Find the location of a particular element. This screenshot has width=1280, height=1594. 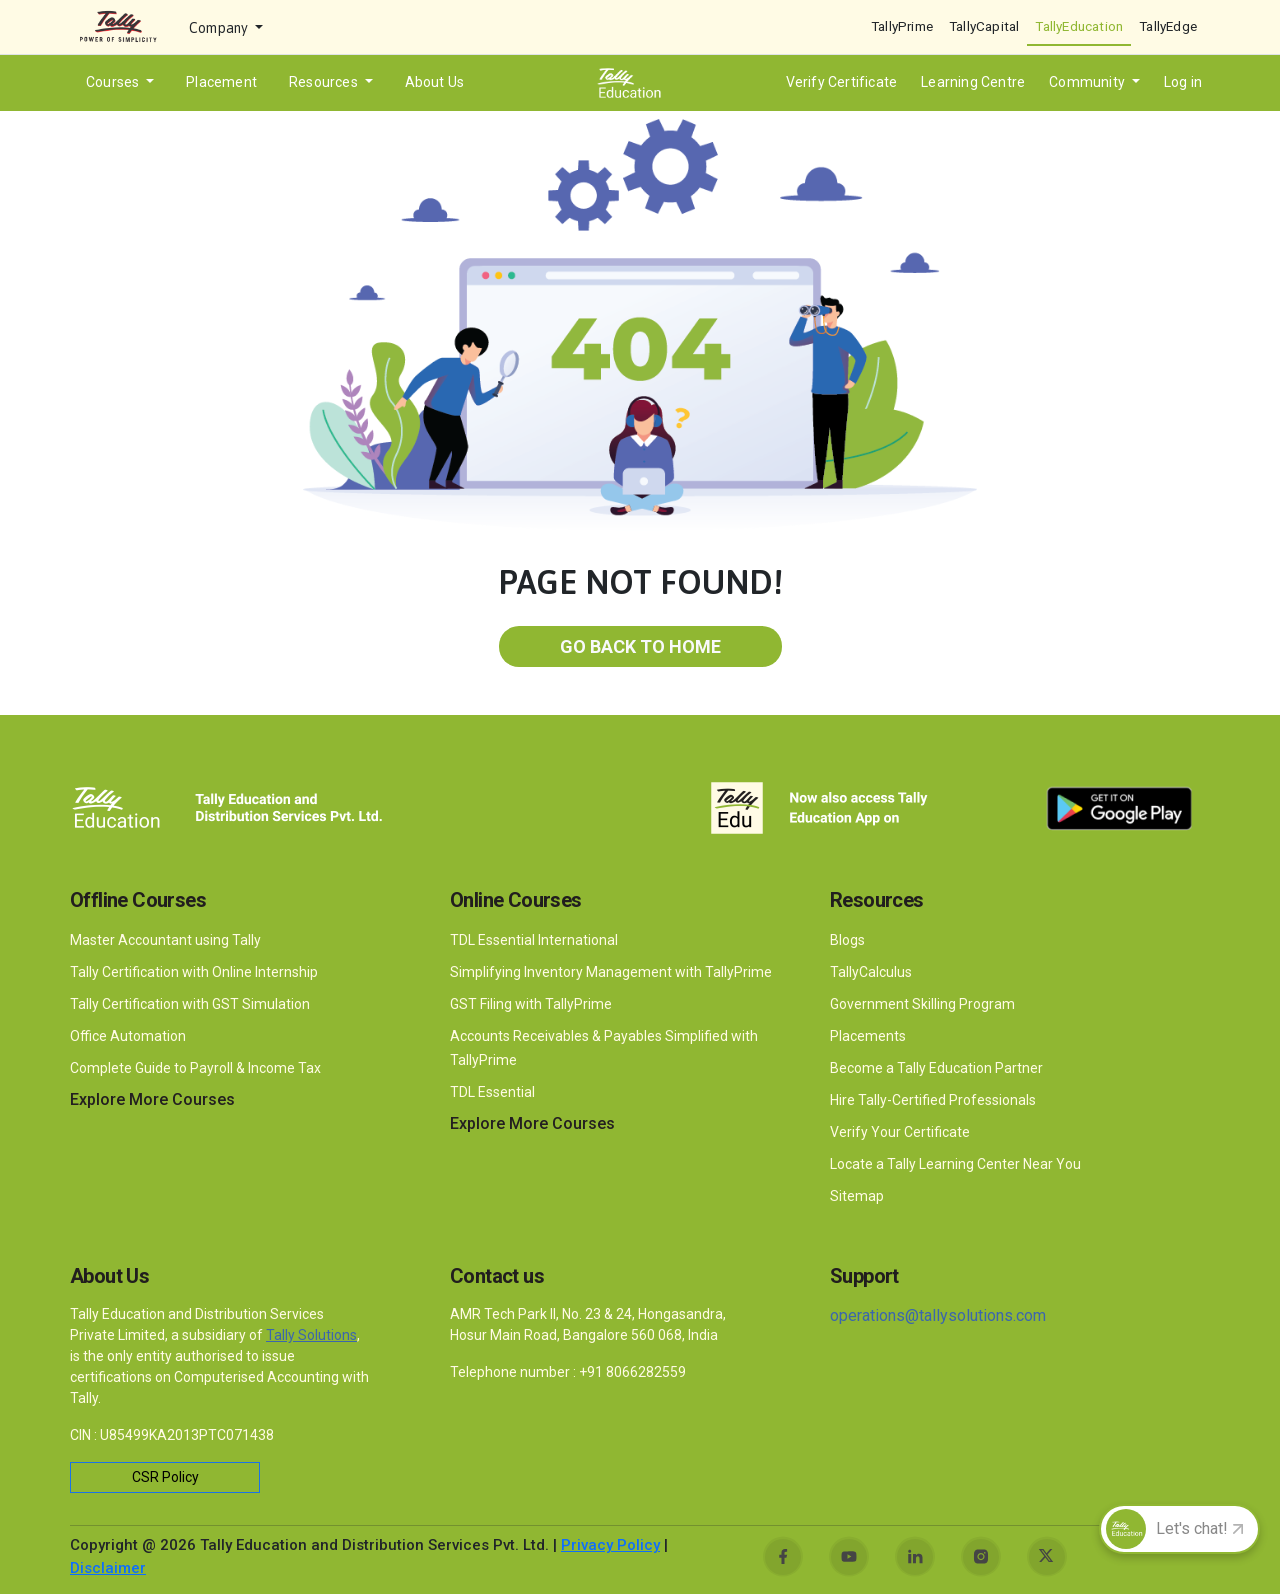

Government Skilling Program is located at coordinates (922, 1004).